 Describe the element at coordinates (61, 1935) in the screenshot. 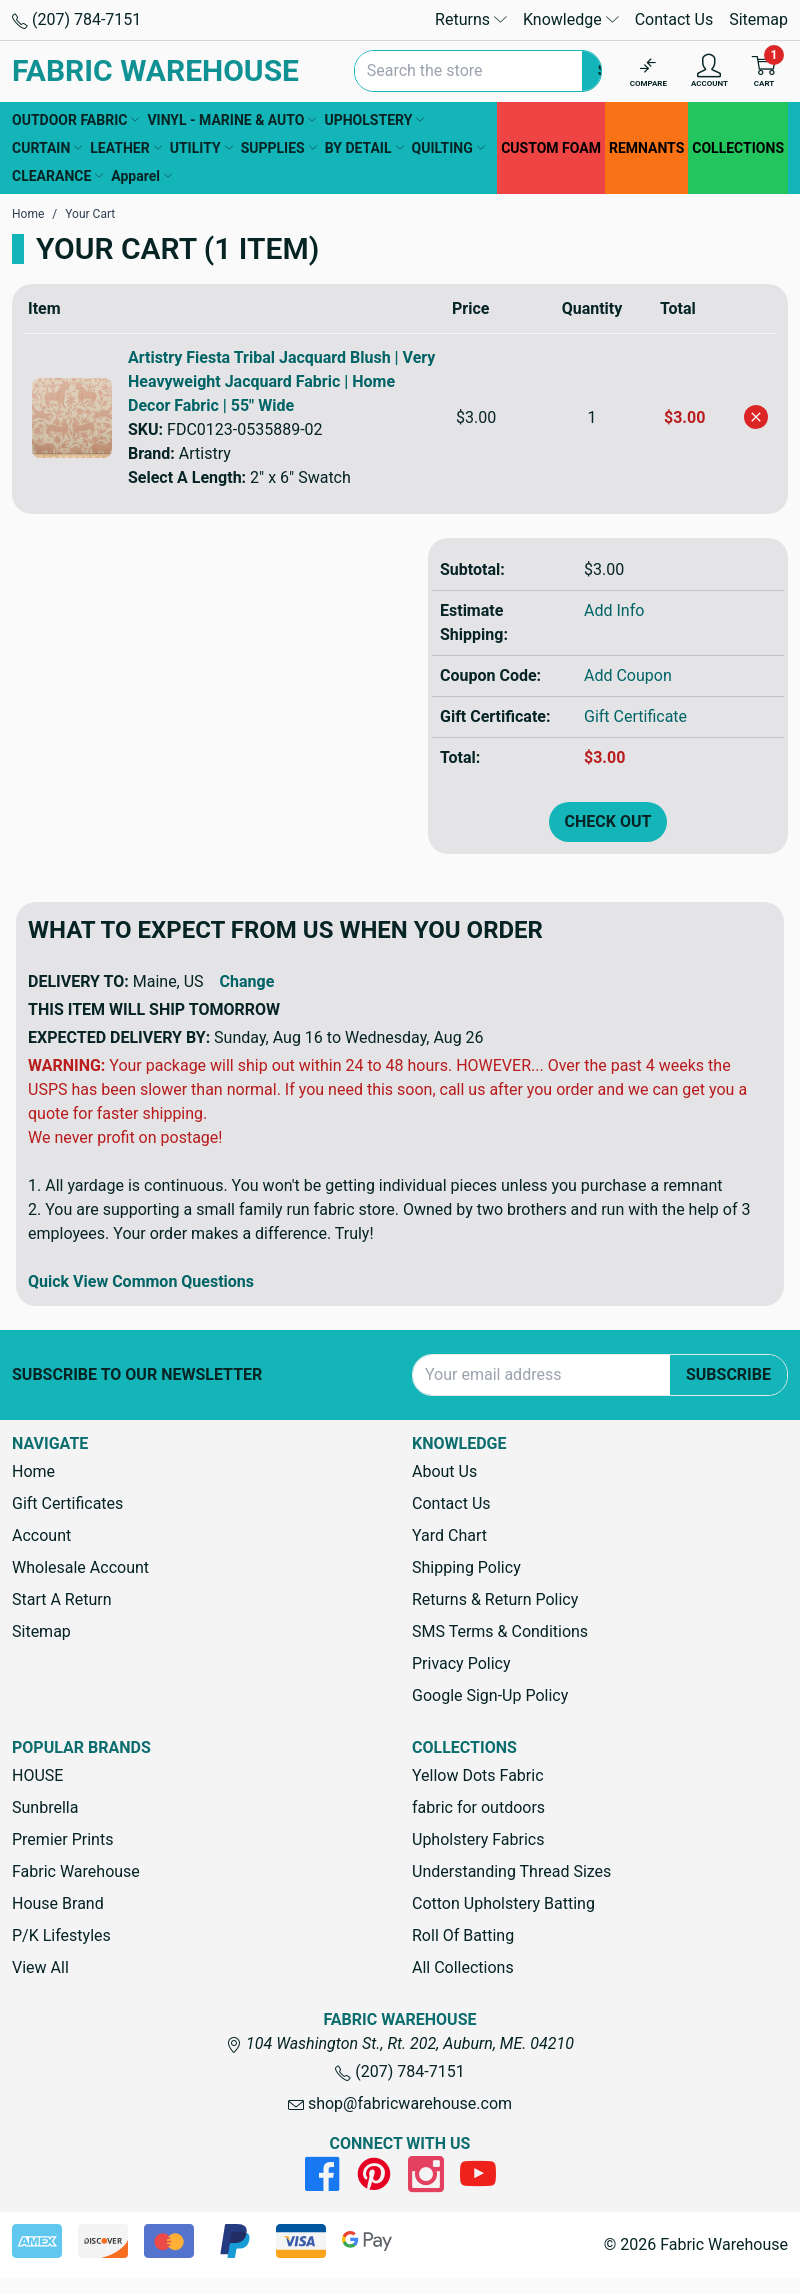

I see `P/K Lifestyles` at that location.